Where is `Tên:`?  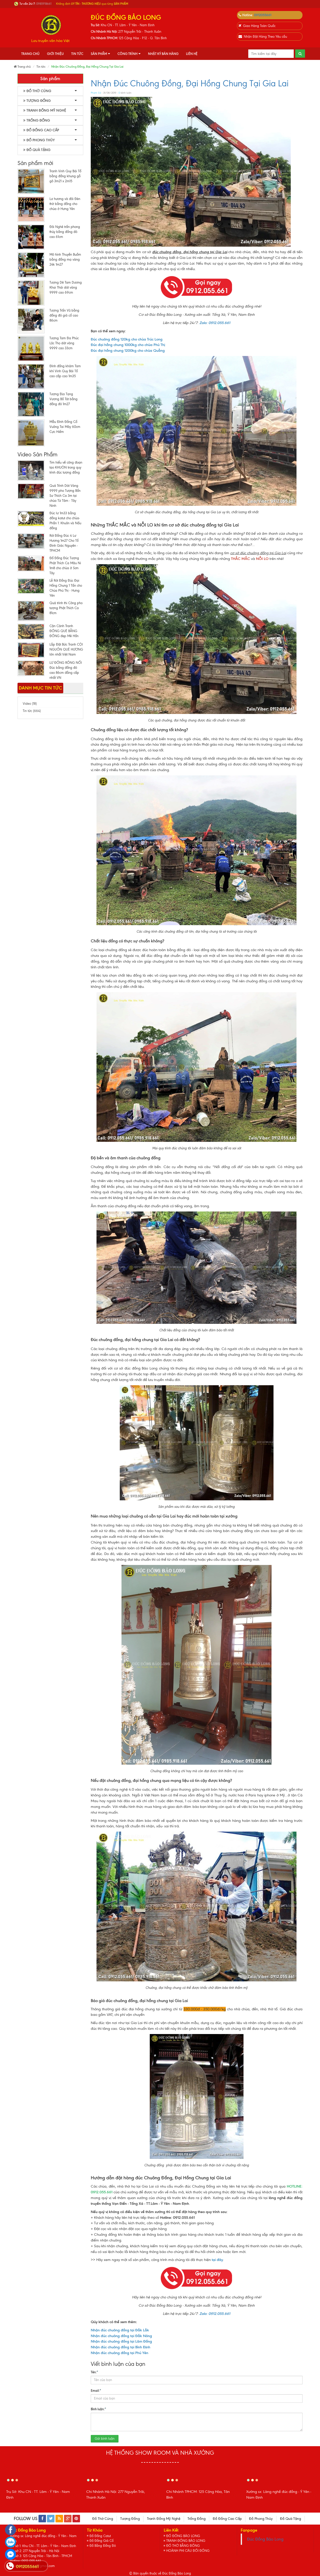
Tên: is located at coordinates (94, 2372).